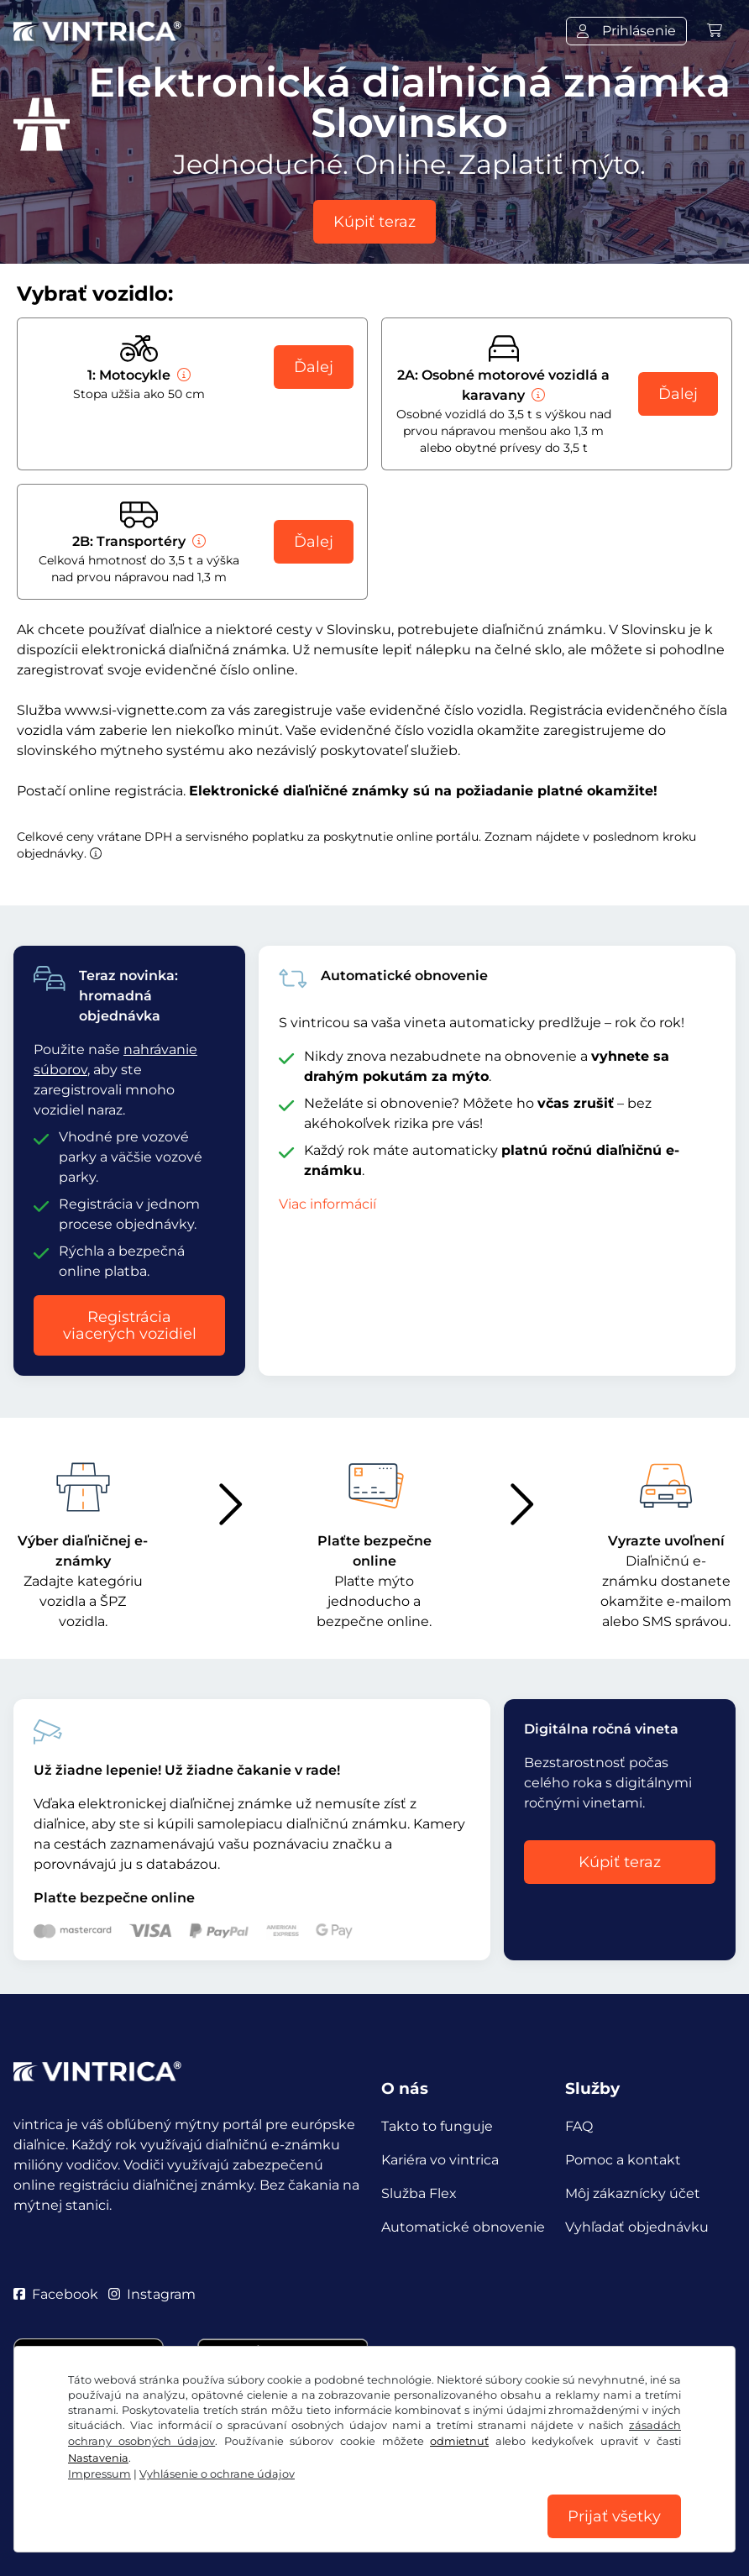 Image resolution: width=749 pixels, height=2576 pixels. Describe the element at coordinates (374, 221) in the screenshot. I see `Kúpiť teraz` at that location.